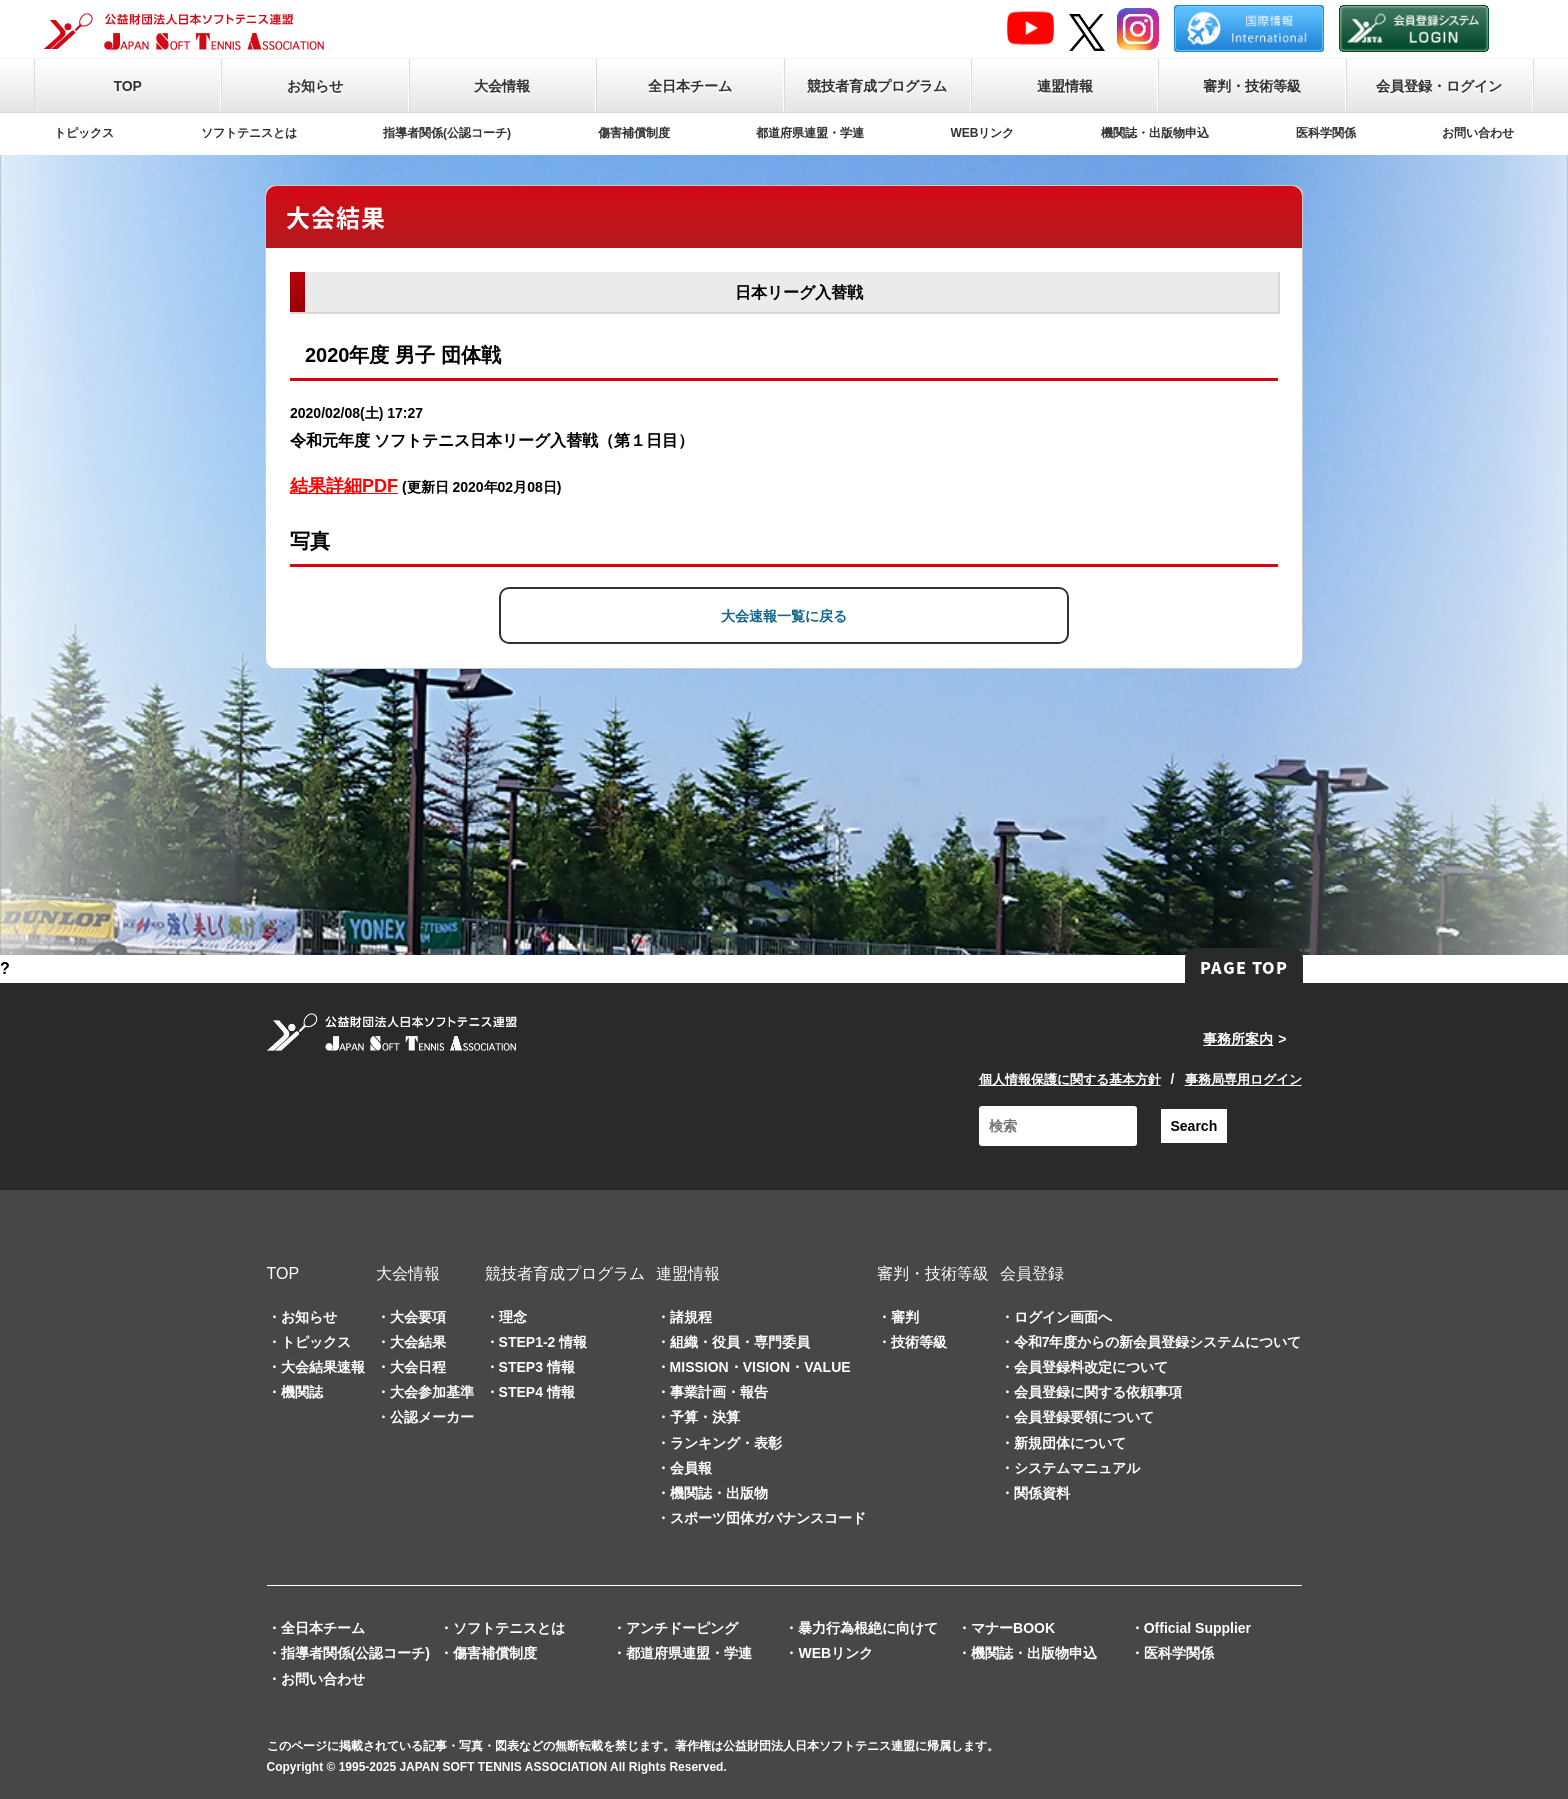 This screenshot has height=1799, width=1568. What do you see at coordinates (127, 86) in the screenshot?
I see `TOP` at bounding box center [127, 86].